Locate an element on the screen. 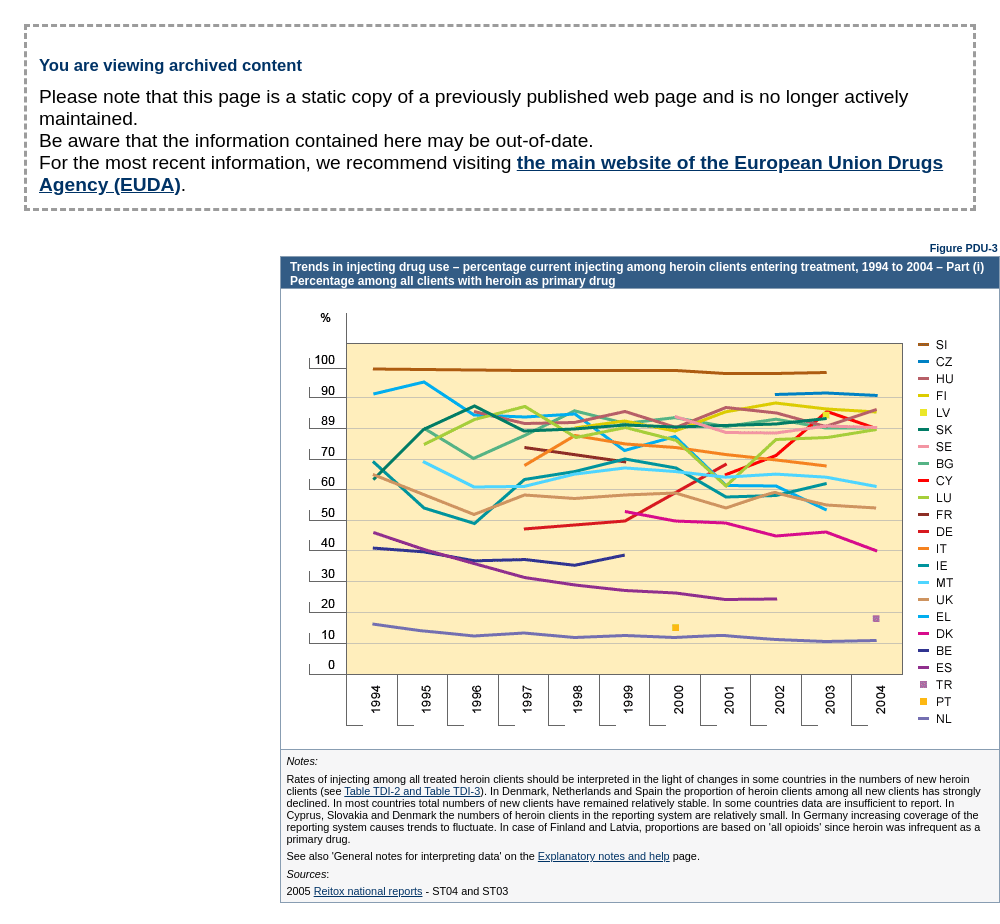  See also 'General notes for interpreting data' on the page. is located at coordinates (492, 856).